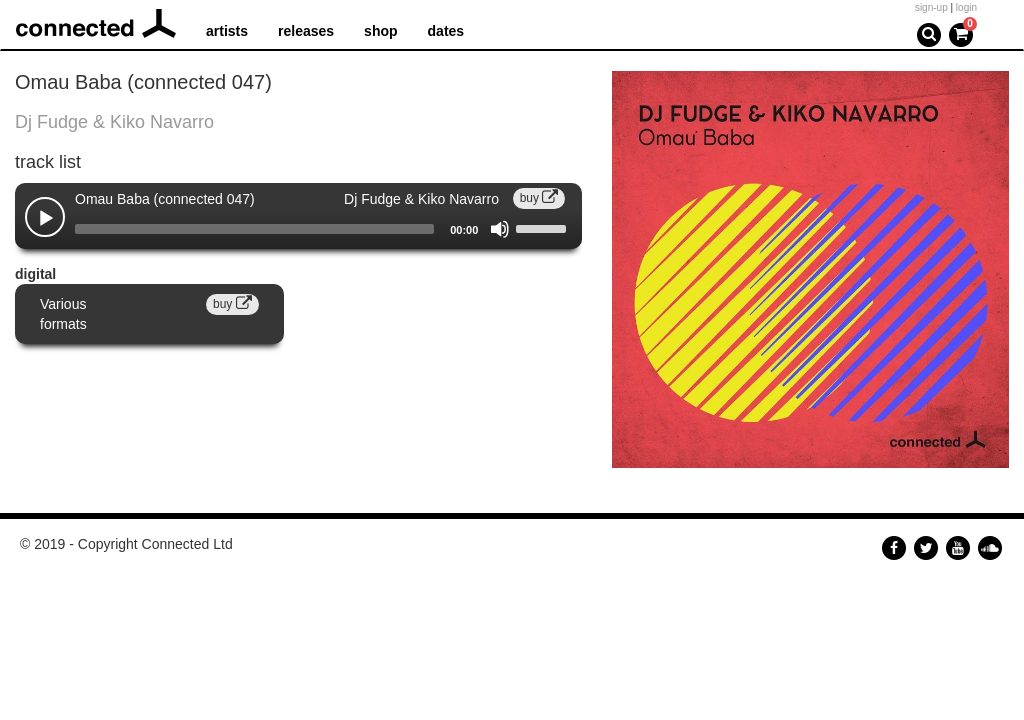  I want to click on dates, so click(446, 31).